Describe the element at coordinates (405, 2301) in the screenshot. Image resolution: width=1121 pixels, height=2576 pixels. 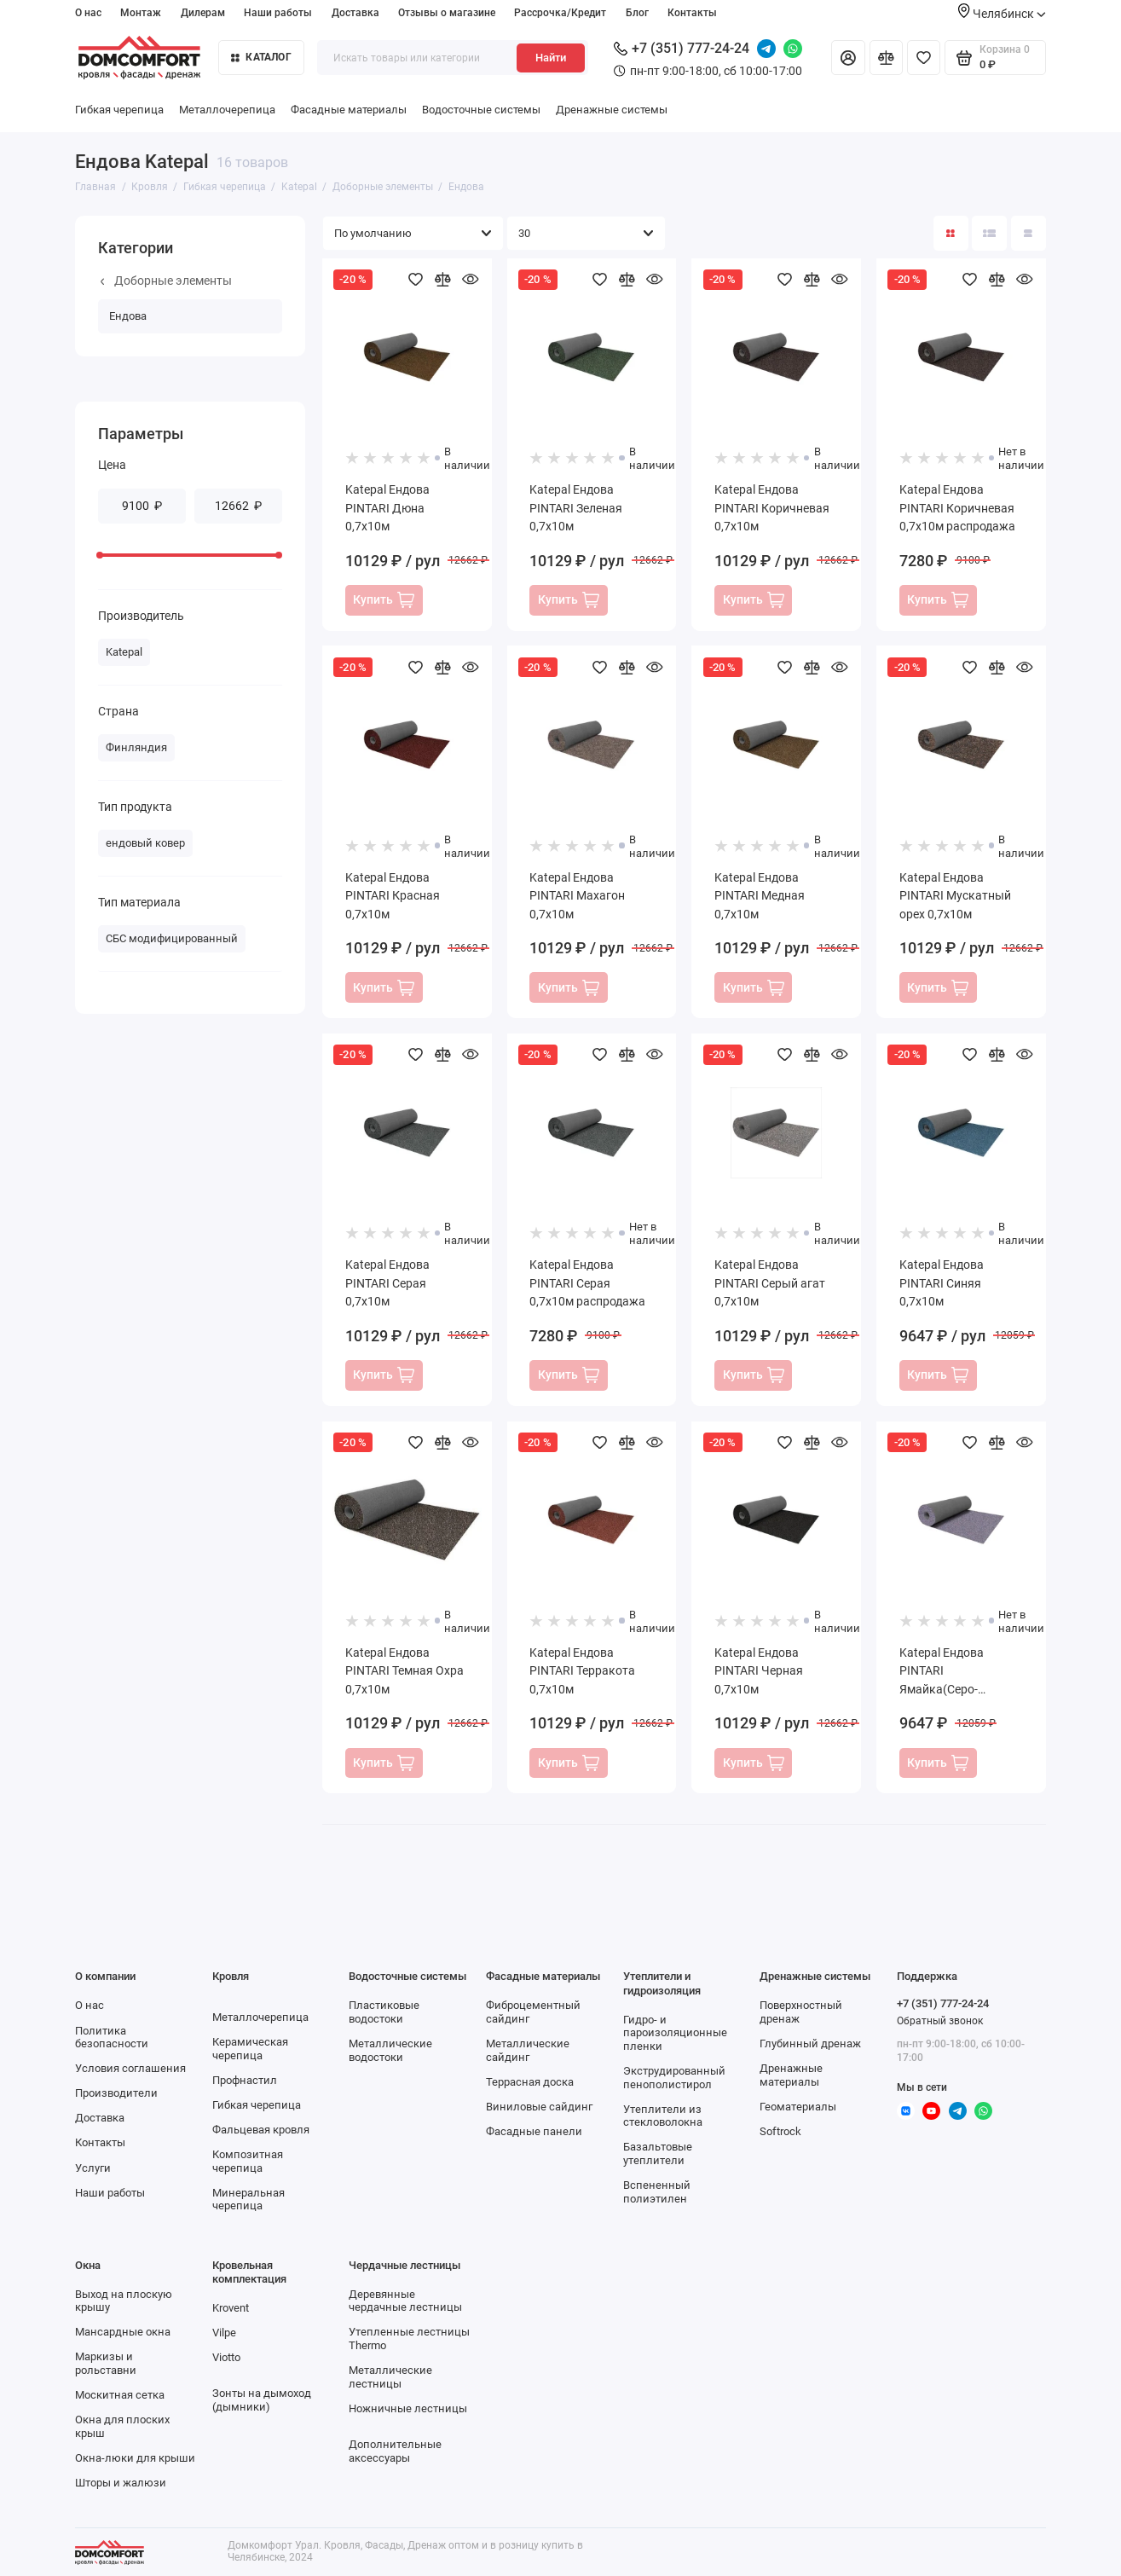
I see `Деревянные чердачные лестницы` at that location.